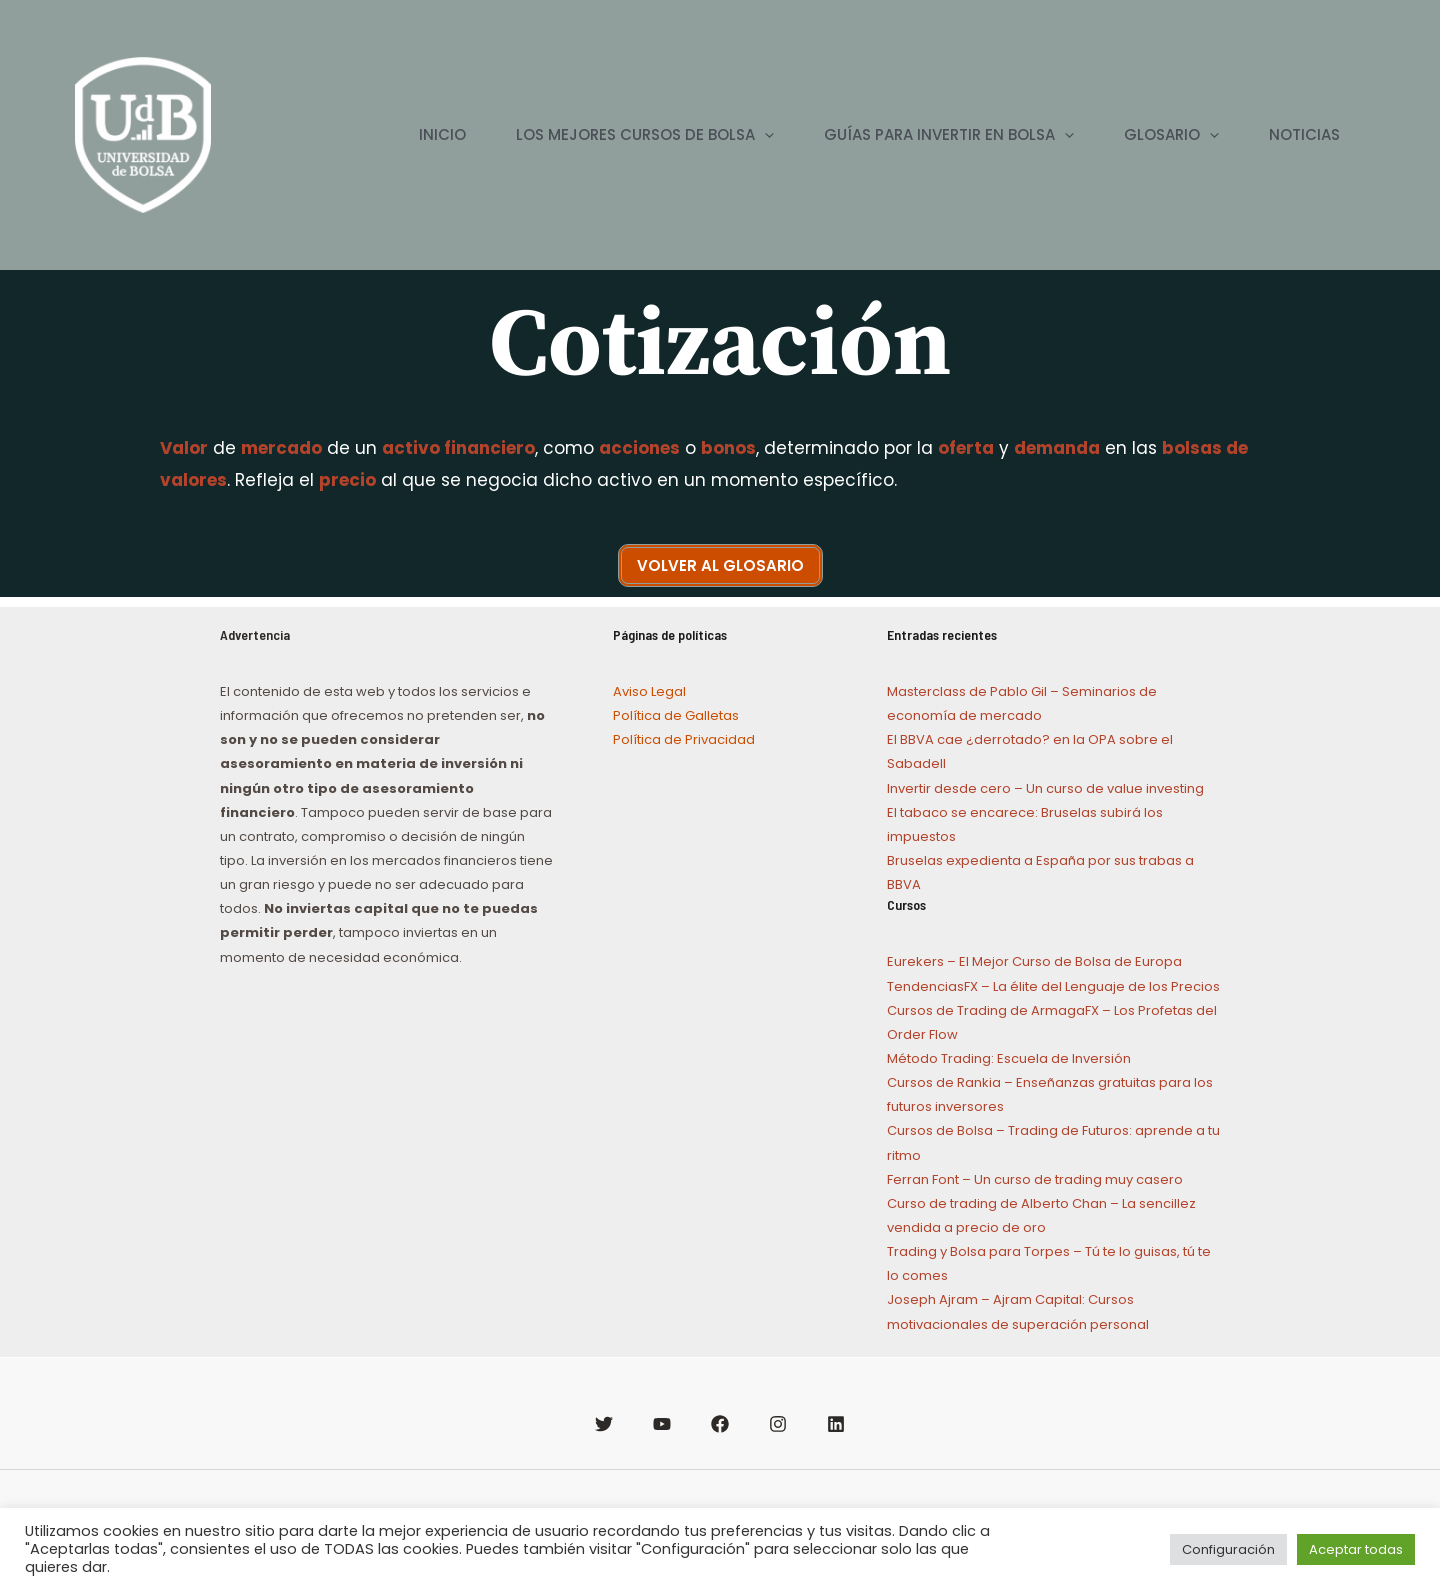 The image size is (1440, 1590). What do you see at coordinates (1304, 134) in the screenshot?
I see `NOTICIAS` at bounding box center [1304, 134].